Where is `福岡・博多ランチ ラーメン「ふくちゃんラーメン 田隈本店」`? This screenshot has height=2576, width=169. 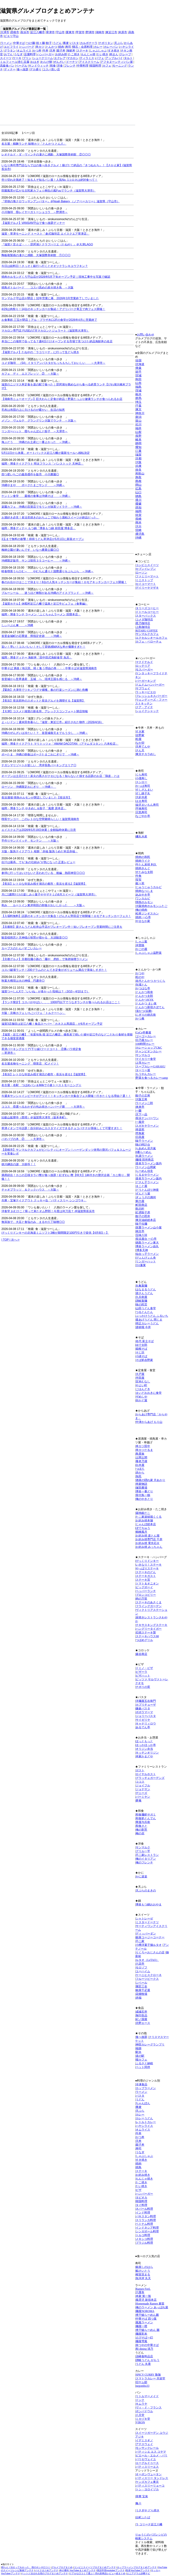
福岡・博多ランチ ラーメン「ふくちゃんラーメン 田隈本店」 is located at coordinates (41, 614).